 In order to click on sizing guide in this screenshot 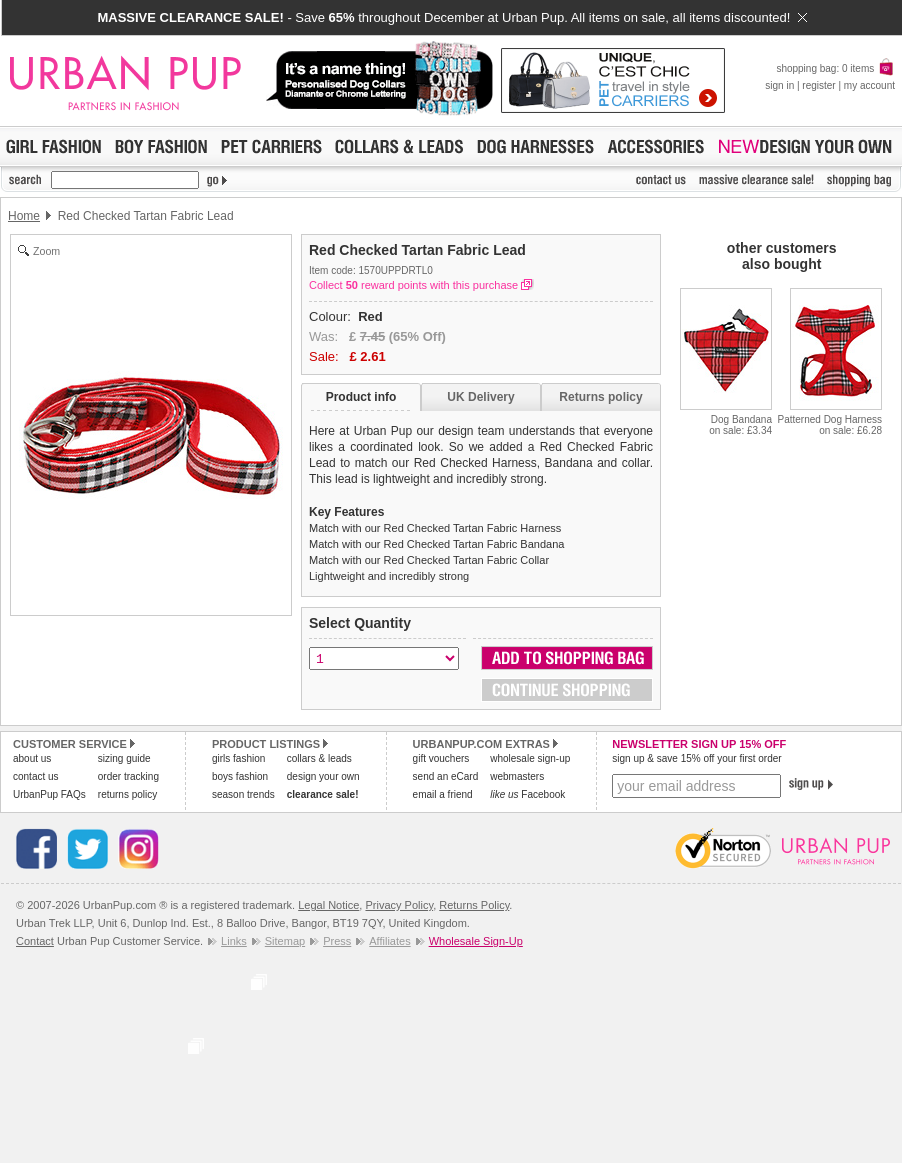, I will do `click(124, 758)`.